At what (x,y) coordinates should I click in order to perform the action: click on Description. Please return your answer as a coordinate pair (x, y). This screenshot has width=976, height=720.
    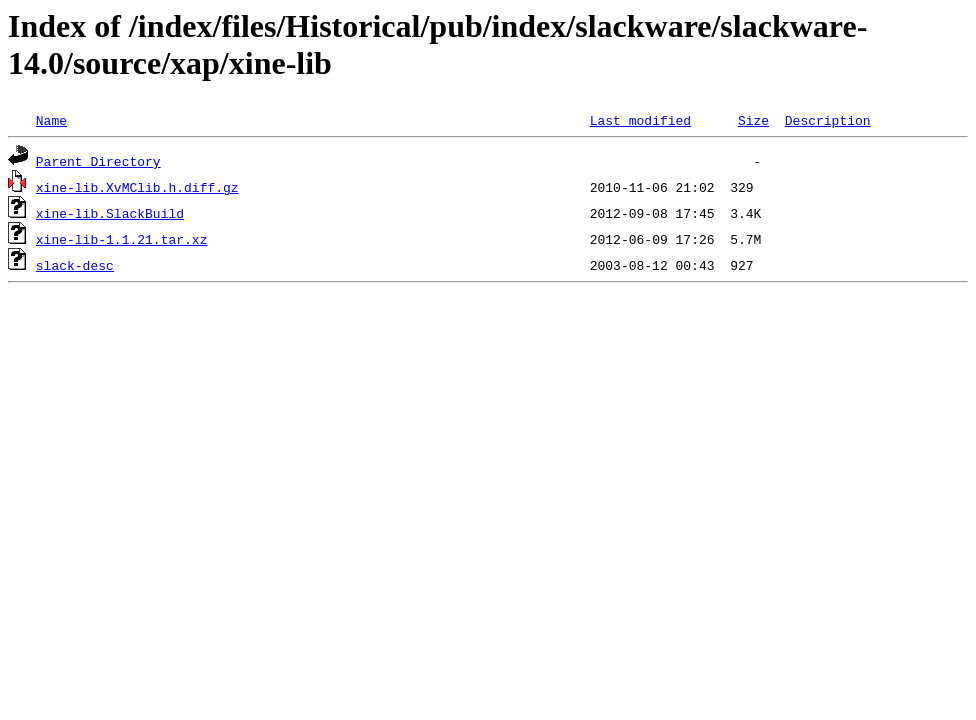
    Looking at the image, I should click on (828, 120).